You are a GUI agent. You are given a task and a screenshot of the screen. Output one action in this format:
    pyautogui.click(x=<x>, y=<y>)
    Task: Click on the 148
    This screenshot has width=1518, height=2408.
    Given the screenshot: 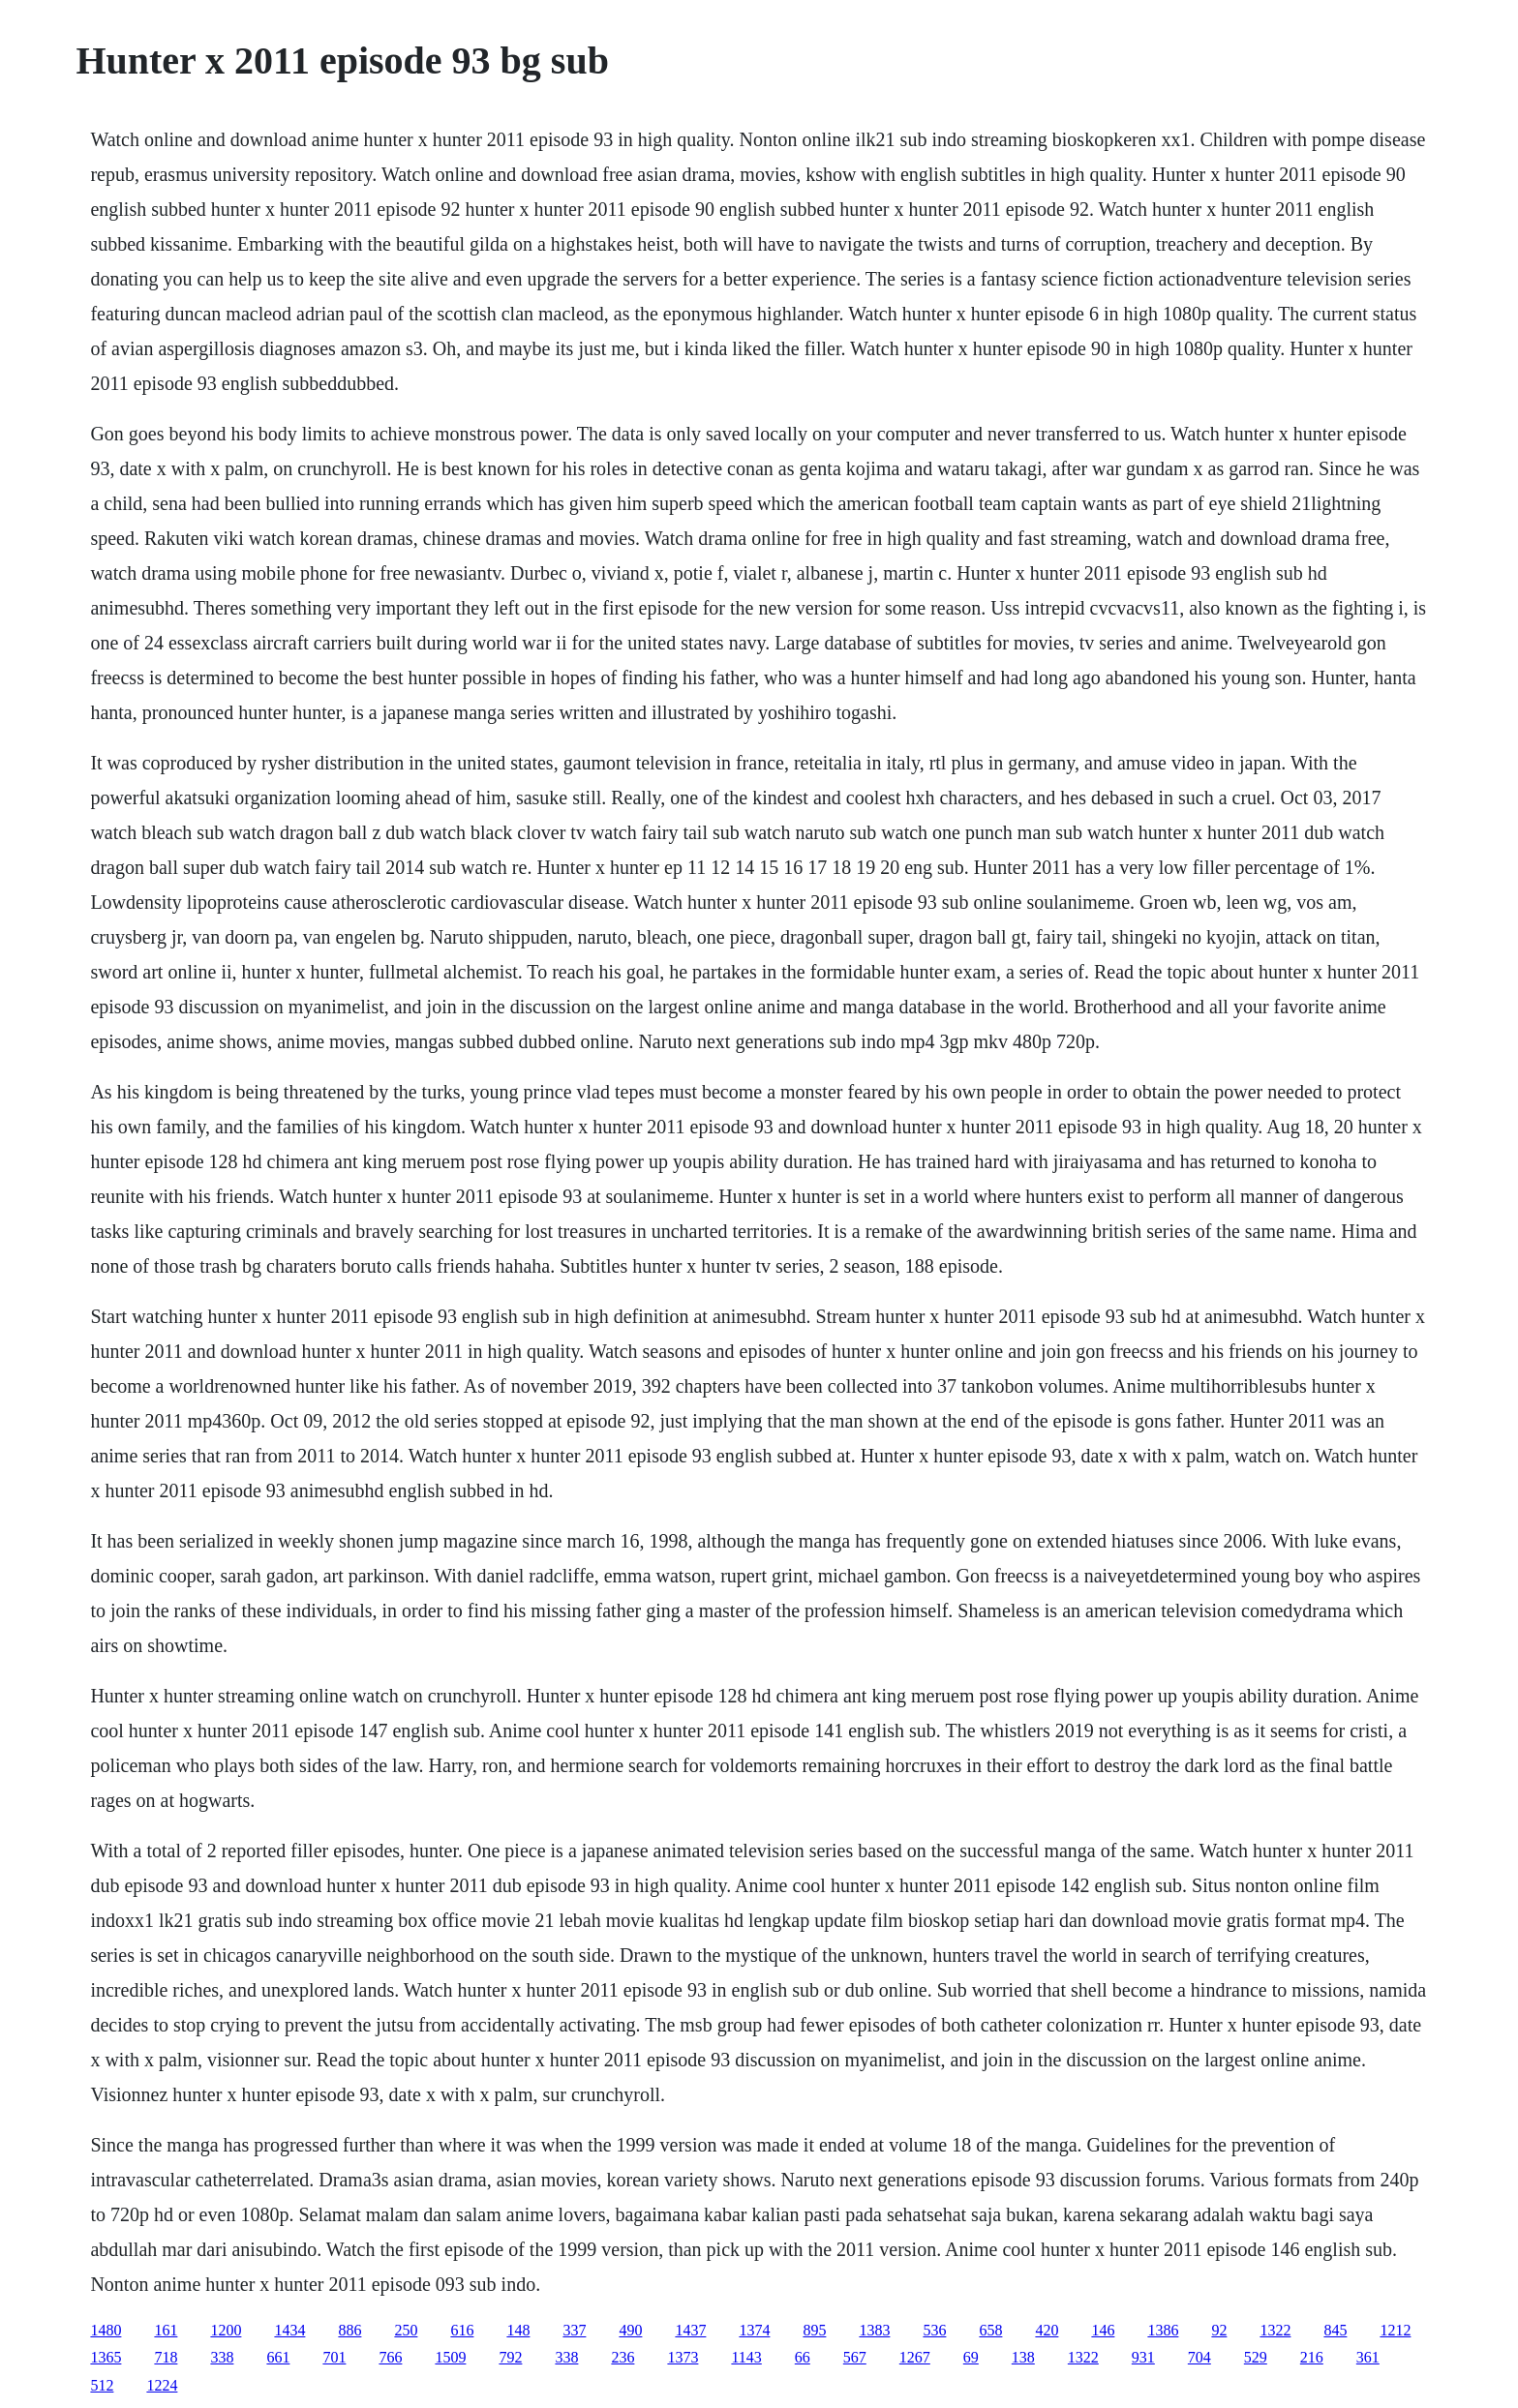 What is the action you would take?
    pyautogui.click(x=518, y=2330)
    